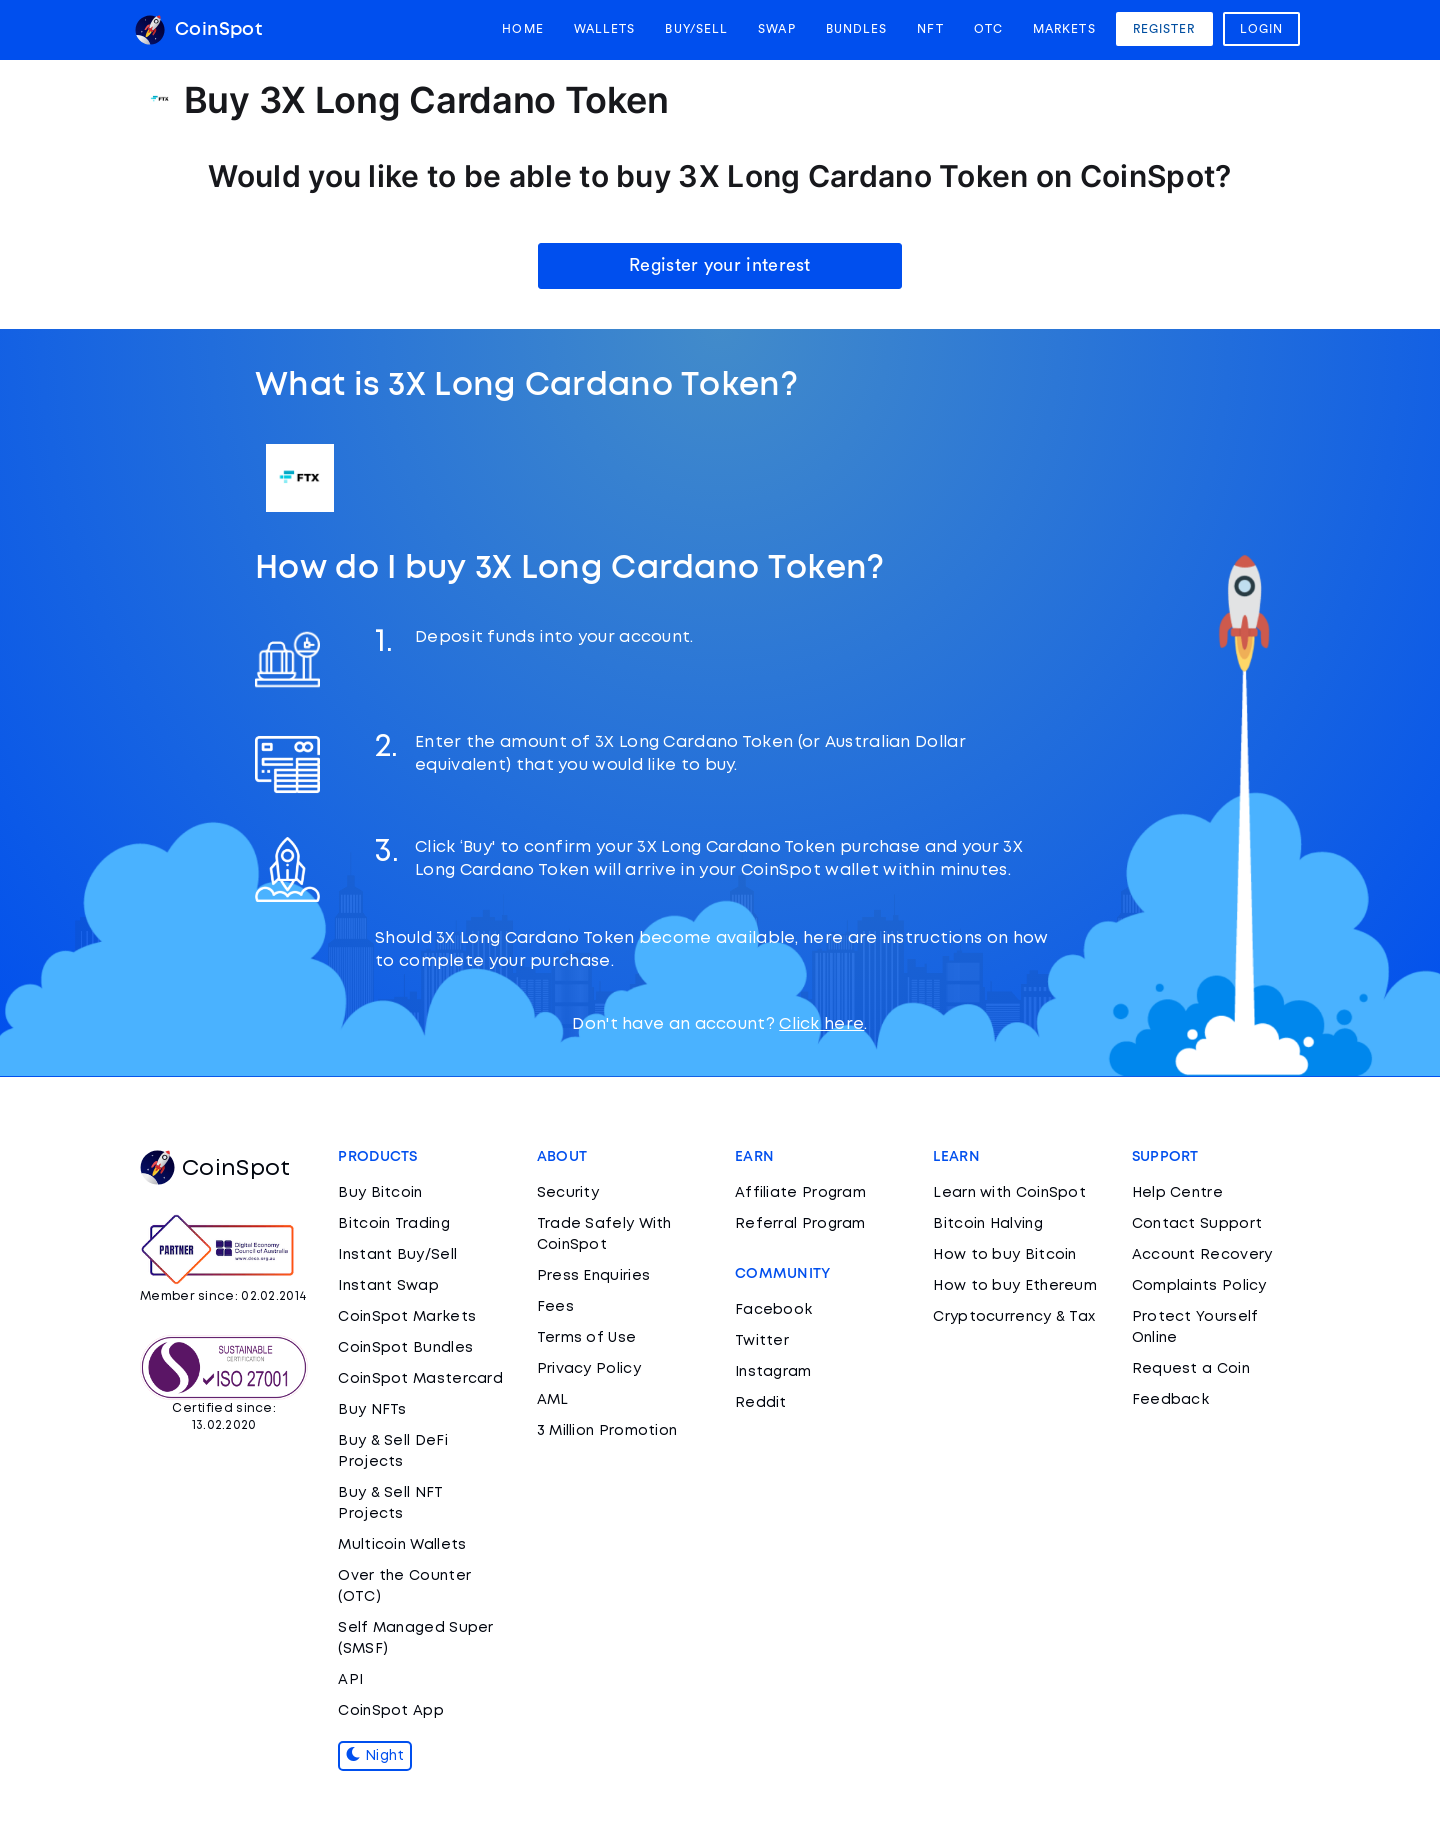 The height and width of the screenshot is (1831, 1440). What do you see at coordinates (555, 1307) in the screenshot?
I see `Fees` at bounding box center [555, 1307].